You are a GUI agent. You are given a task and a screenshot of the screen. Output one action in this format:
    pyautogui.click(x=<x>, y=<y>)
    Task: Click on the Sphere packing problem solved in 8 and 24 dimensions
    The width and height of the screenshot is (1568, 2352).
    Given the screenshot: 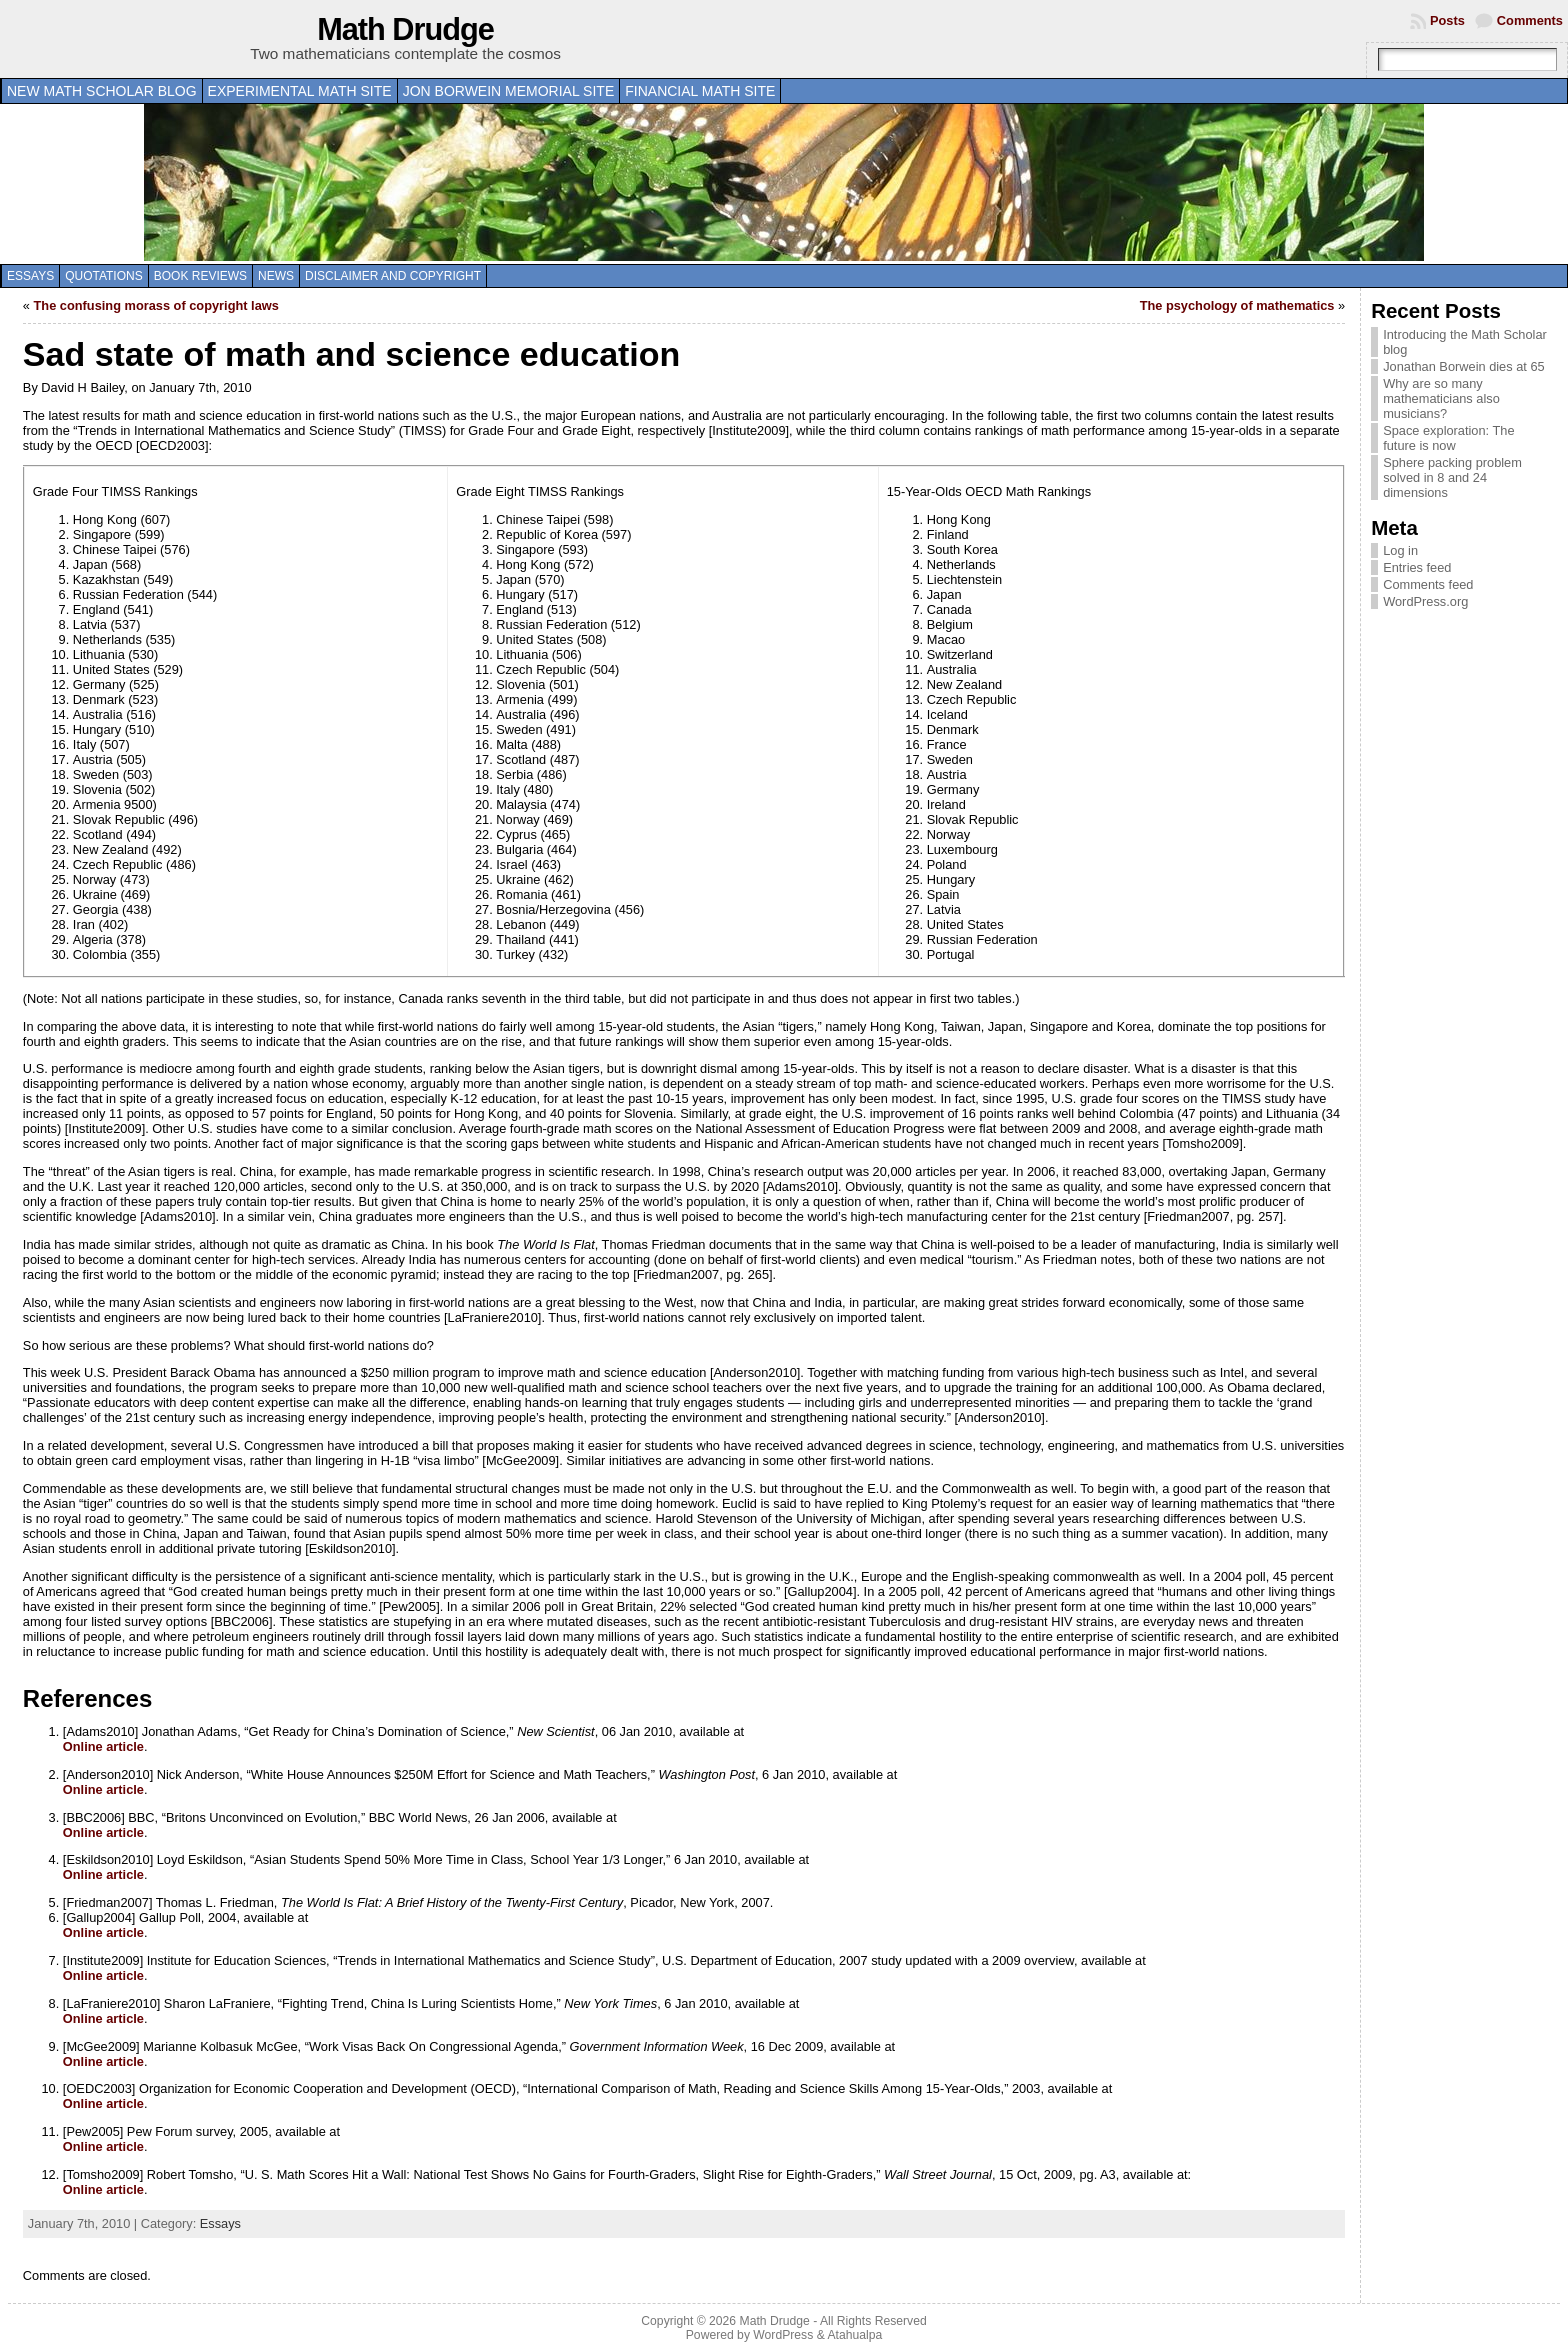 What is the action you would take?
    pyautogui.click(x=1452, y=477)
    